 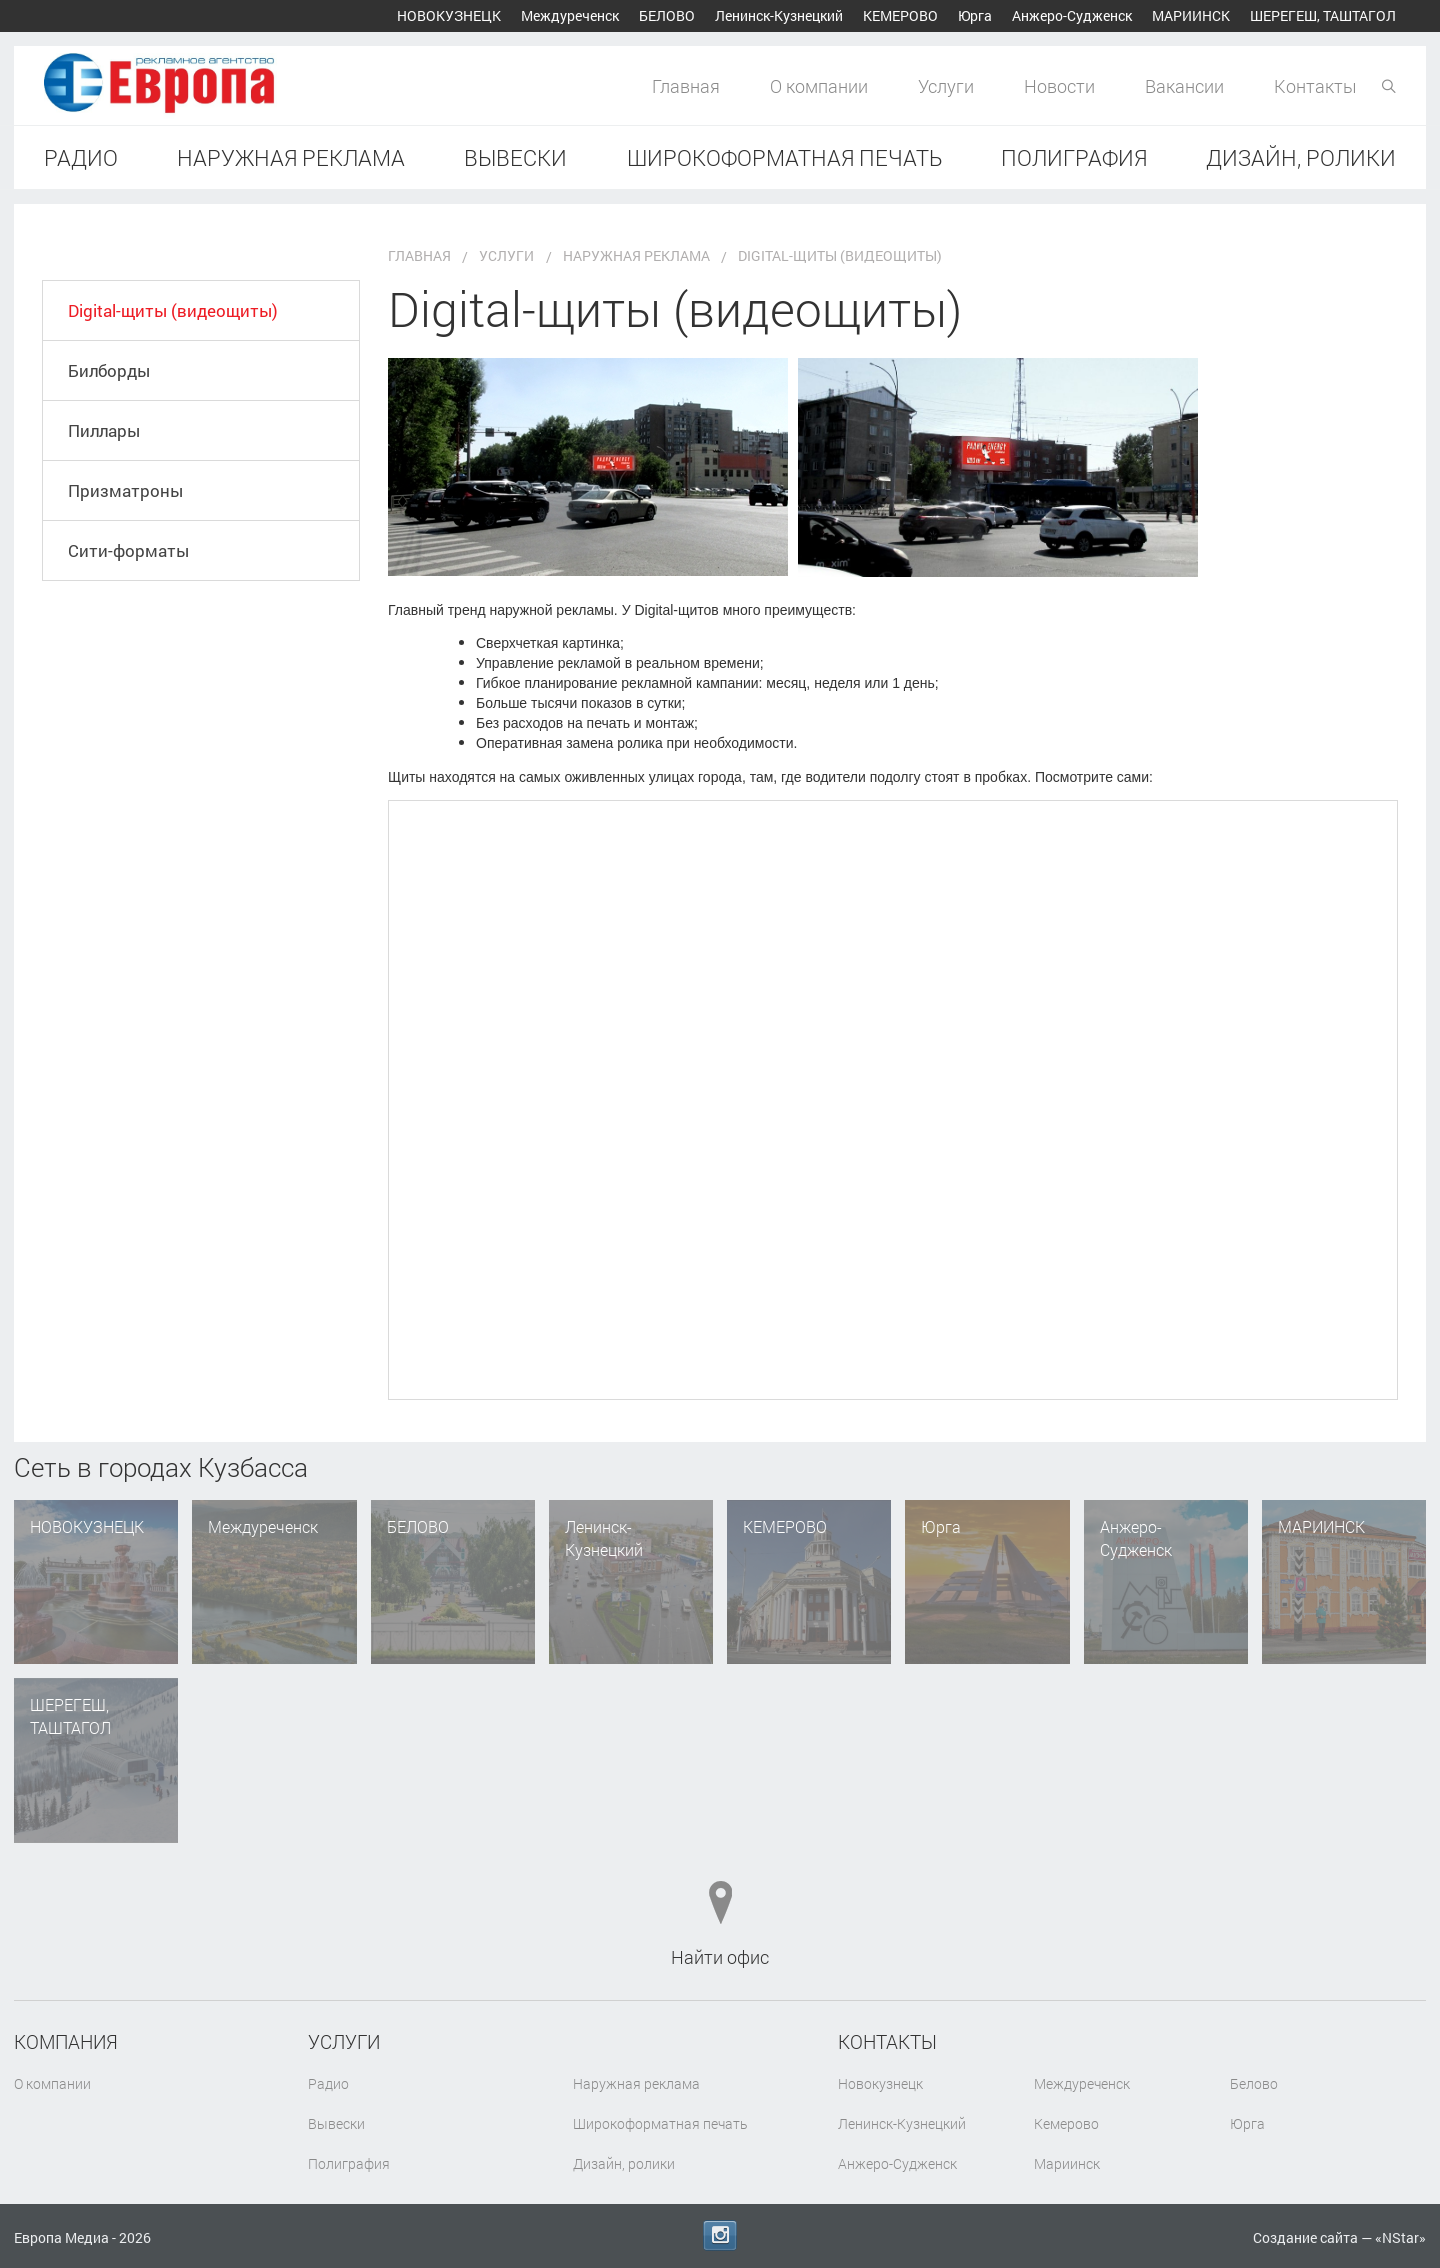 I want to click on Найти офис, so click(x=720, y=1957).